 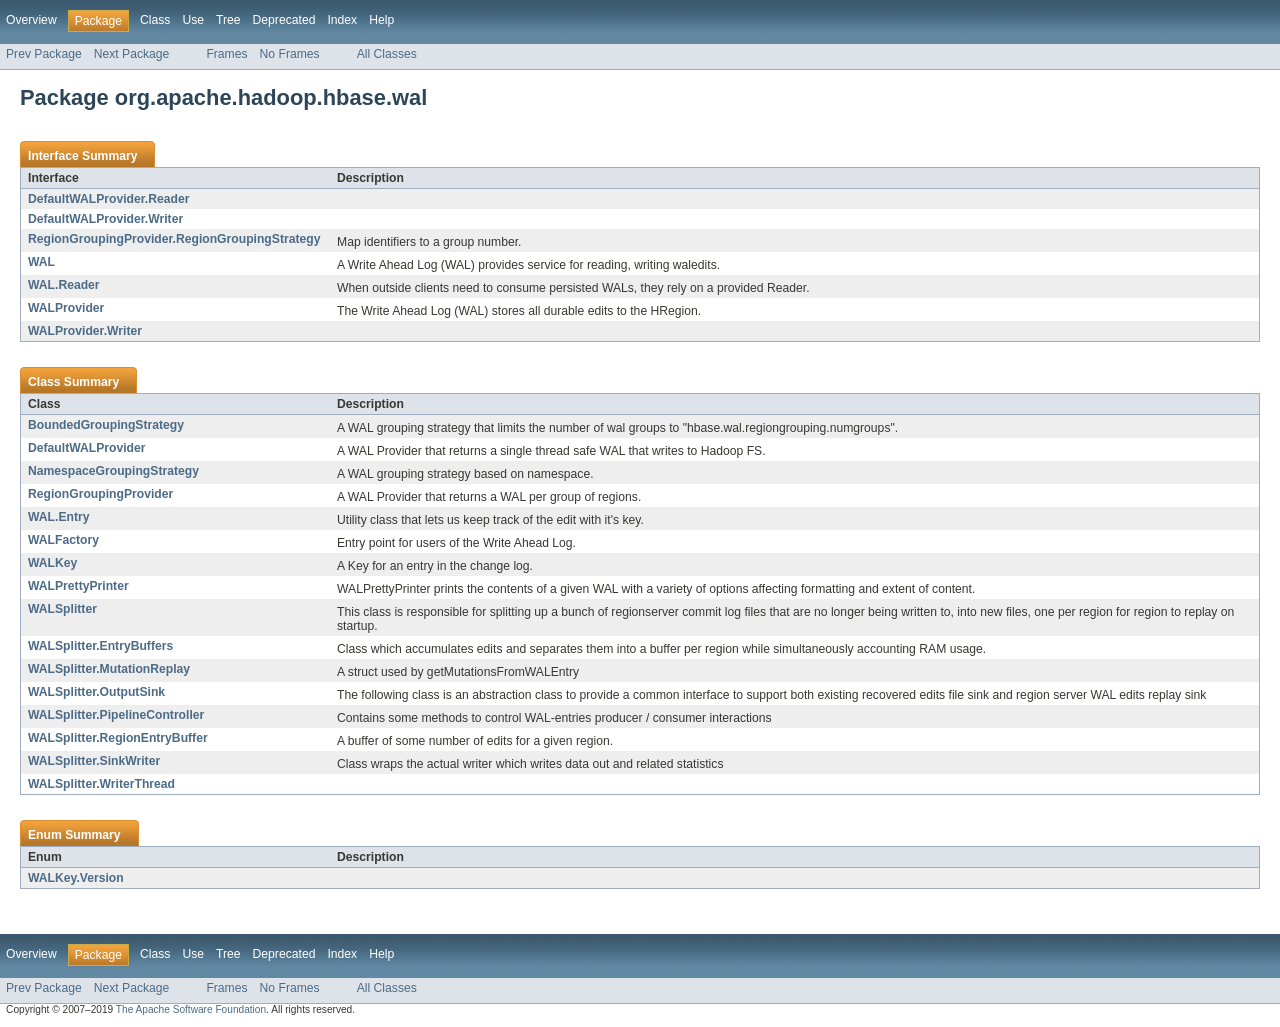 I want to click on DefaultWALProvider.Writer, so click(x=105, y=219).